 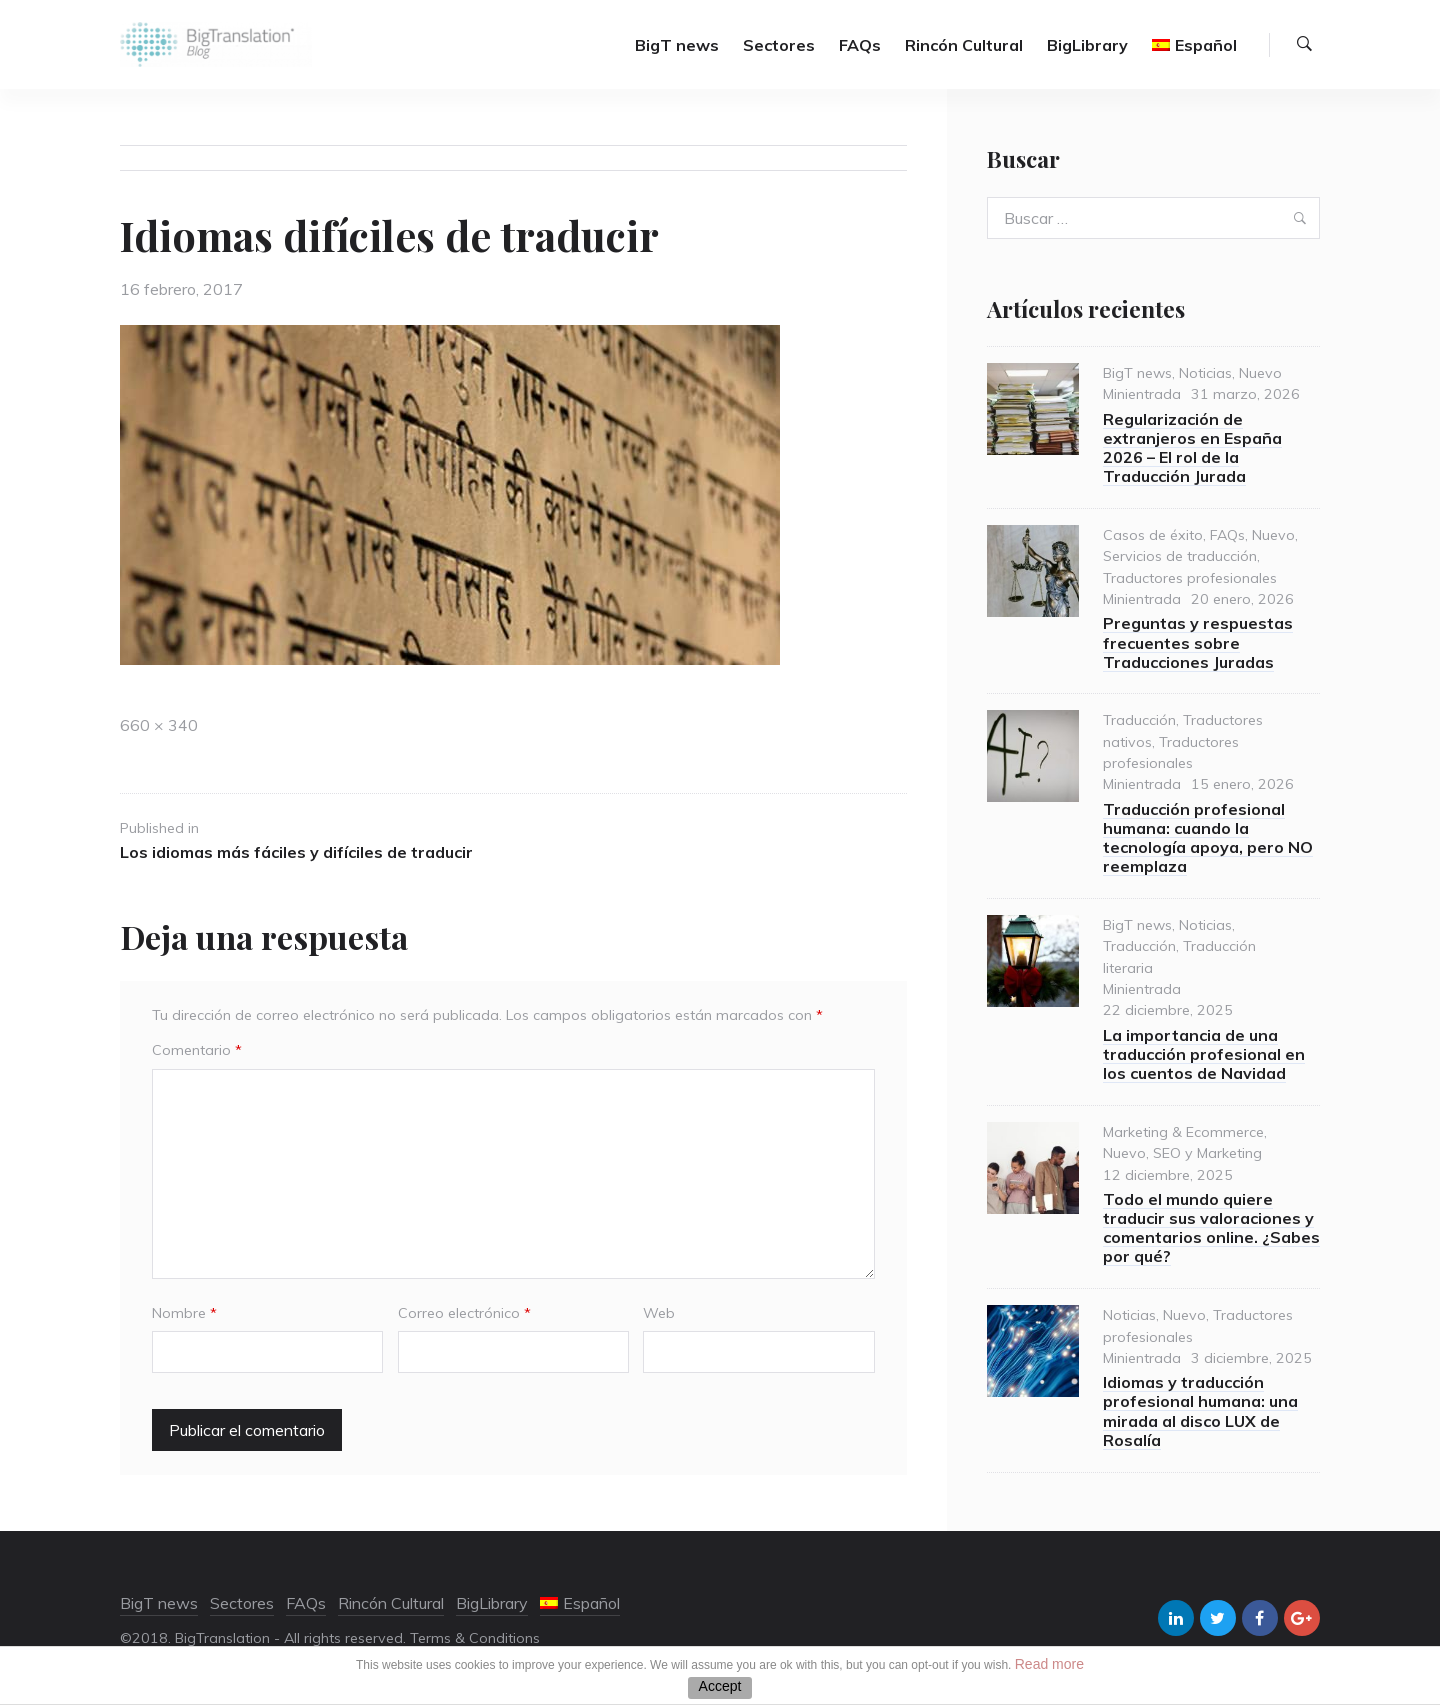 I want to click on Rincón Cultural, so click(x=964, y=45).